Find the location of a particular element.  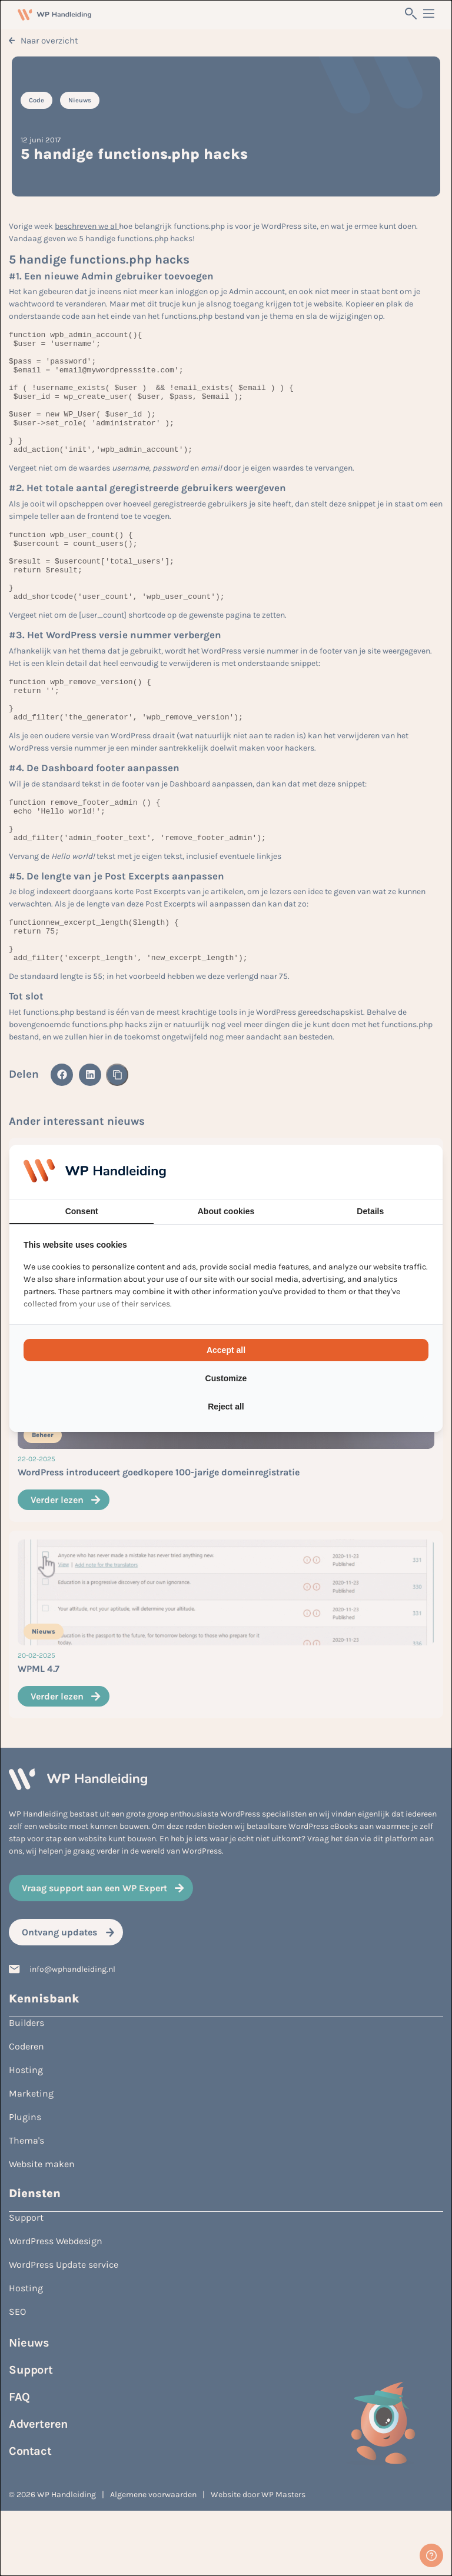

Reject all is located at coordinates (226, 1406).